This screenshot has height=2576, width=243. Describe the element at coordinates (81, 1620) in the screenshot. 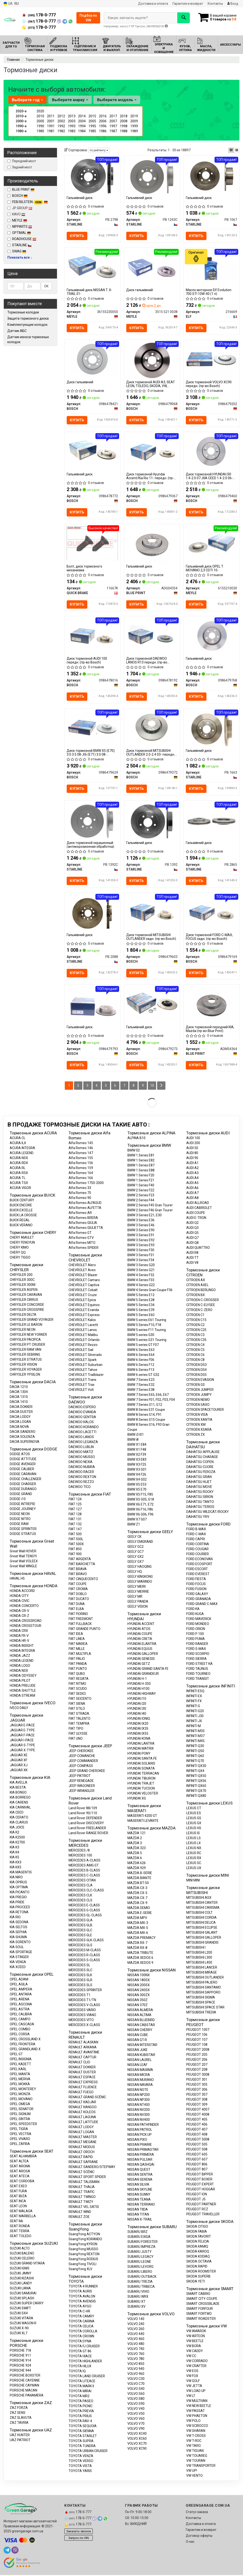

I see `FIAT FREEMONT` at that location.